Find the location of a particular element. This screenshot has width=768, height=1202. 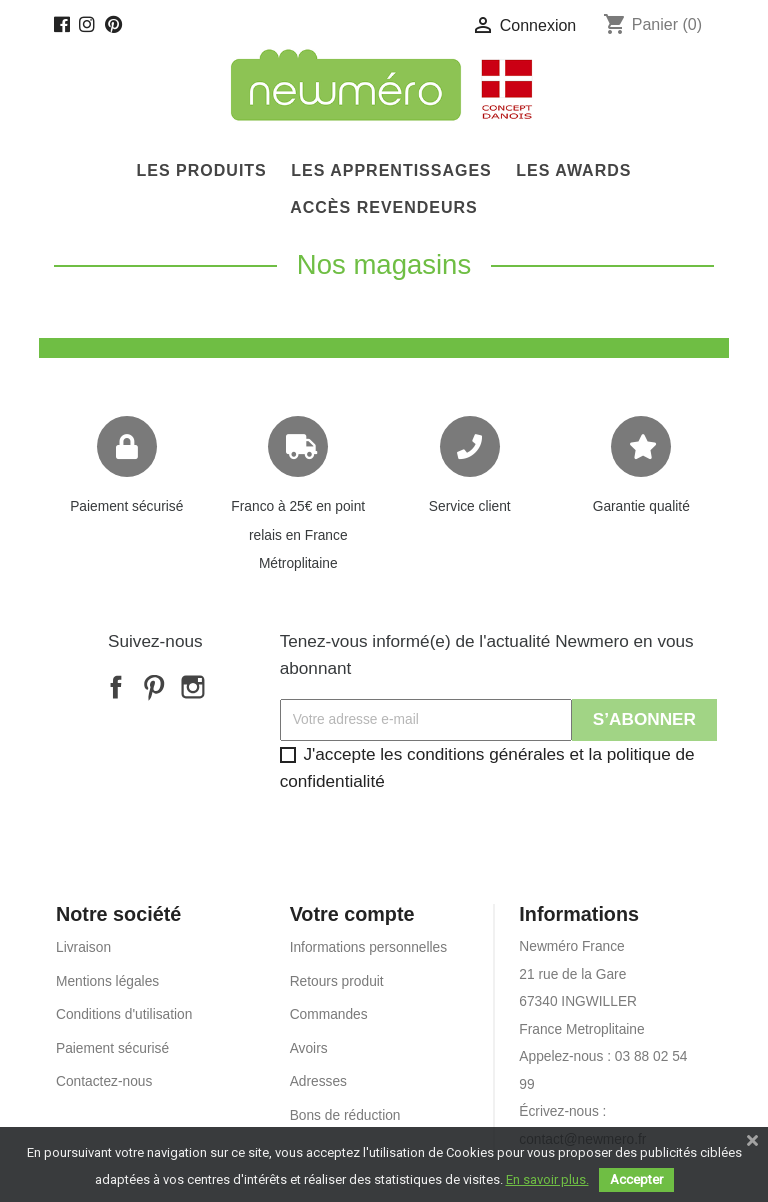

Mentions légales is located at coordinates (107, 981).